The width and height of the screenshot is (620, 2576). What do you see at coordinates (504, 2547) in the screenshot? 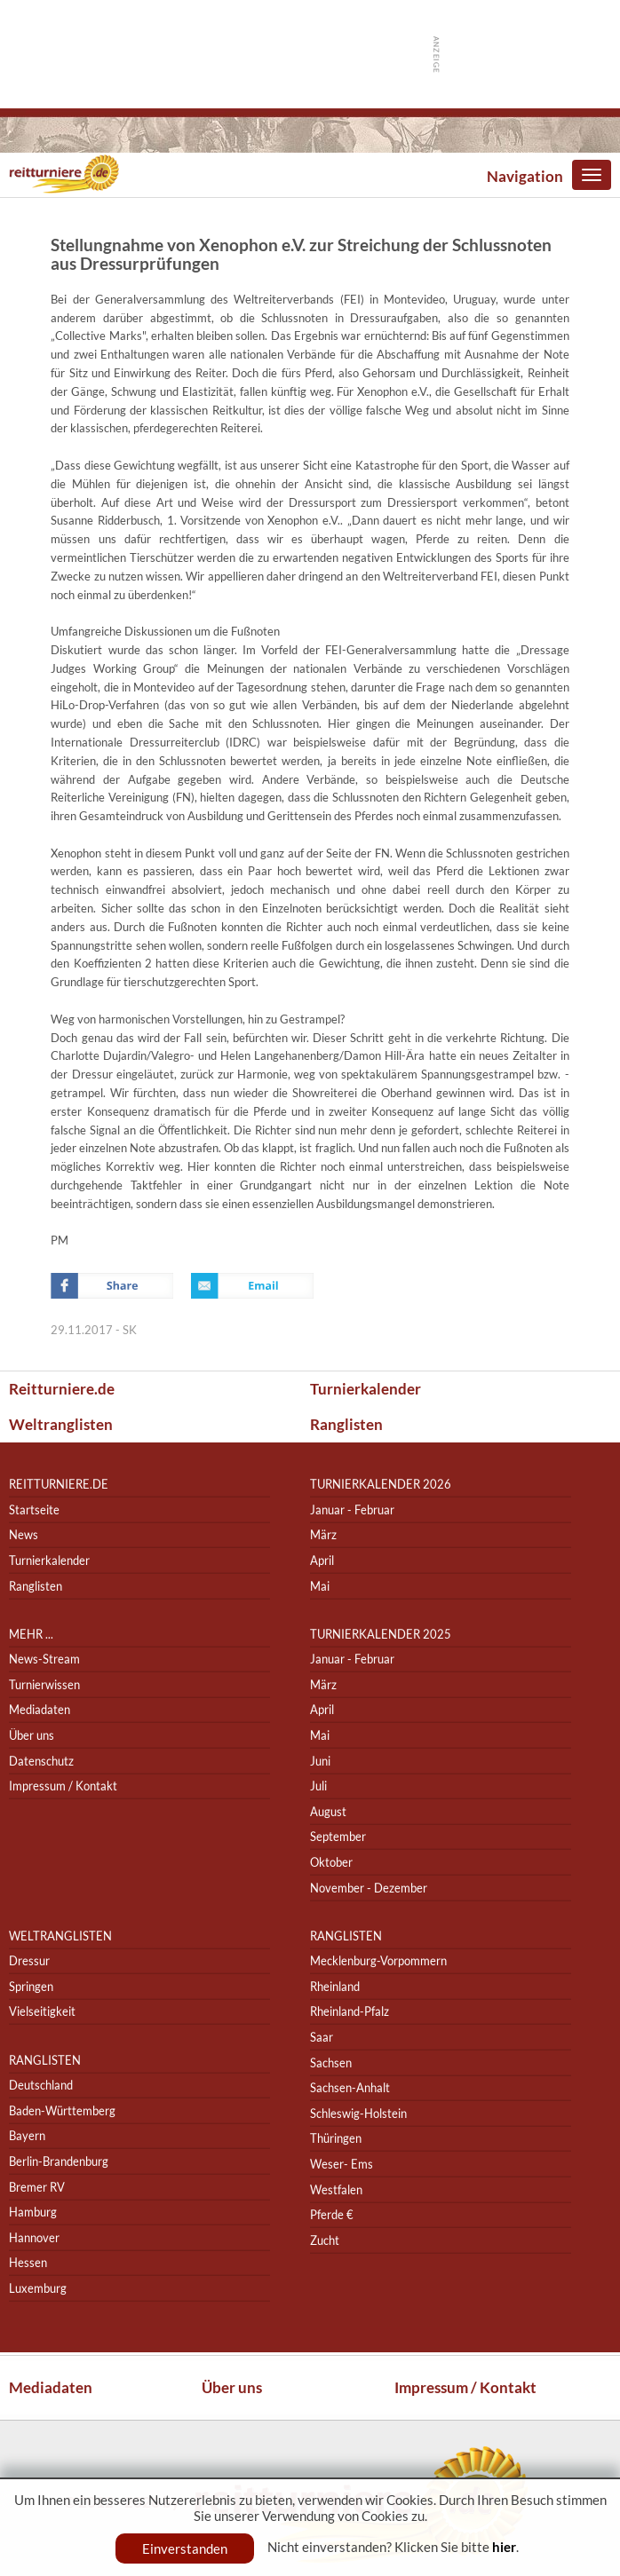
I see `hier` at bounding box center [504, 2547].